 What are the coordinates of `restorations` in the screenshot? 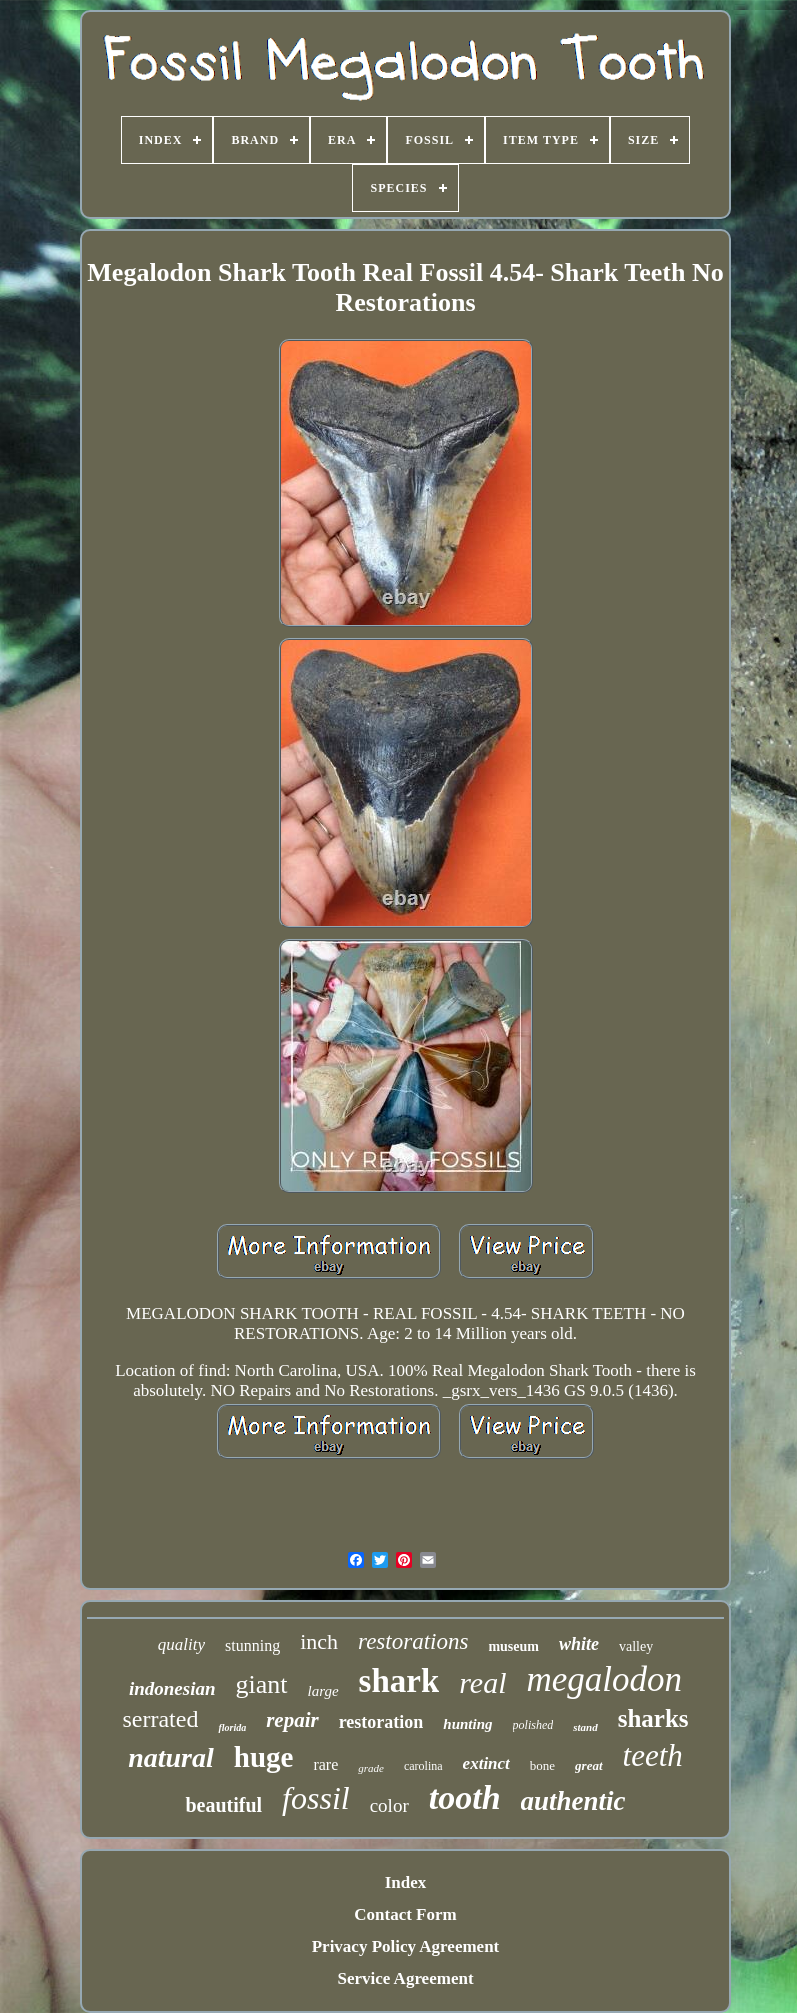 It's located at (413, 1641).